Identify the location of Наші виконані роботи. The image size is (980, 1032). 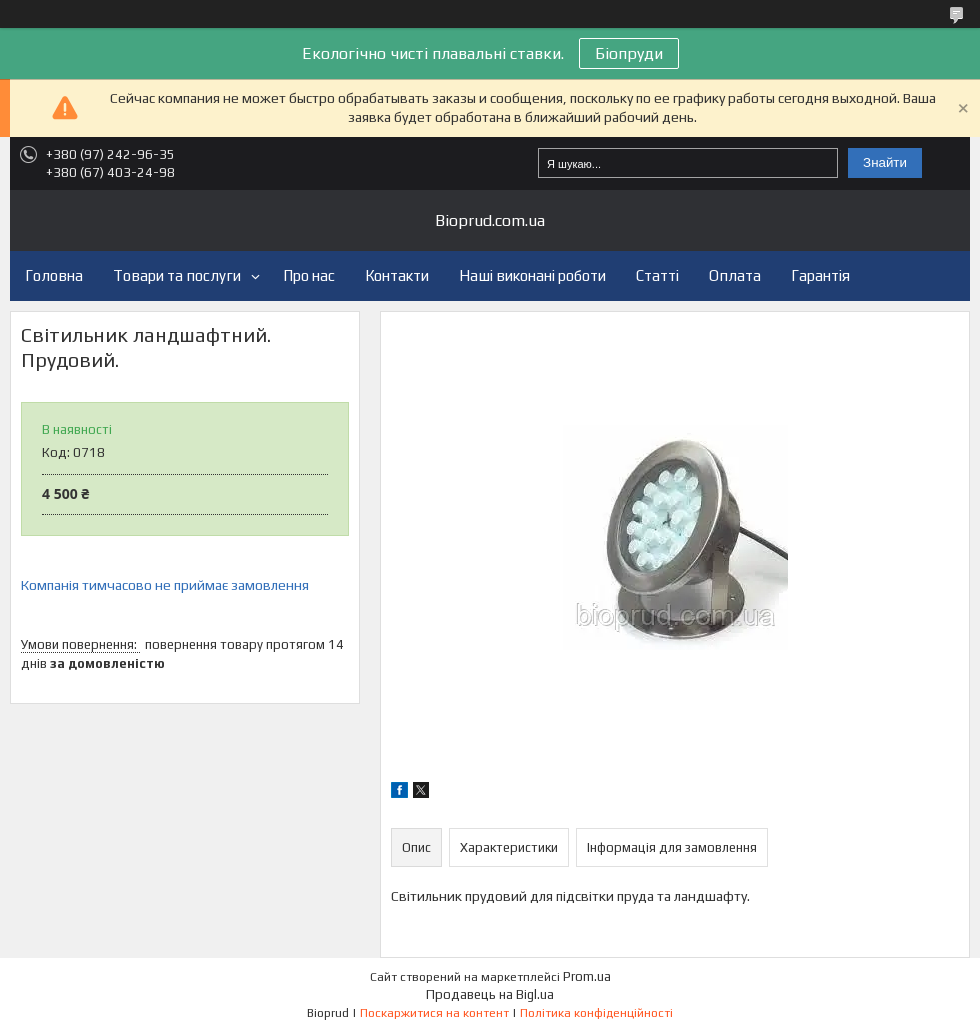
(532, 275).